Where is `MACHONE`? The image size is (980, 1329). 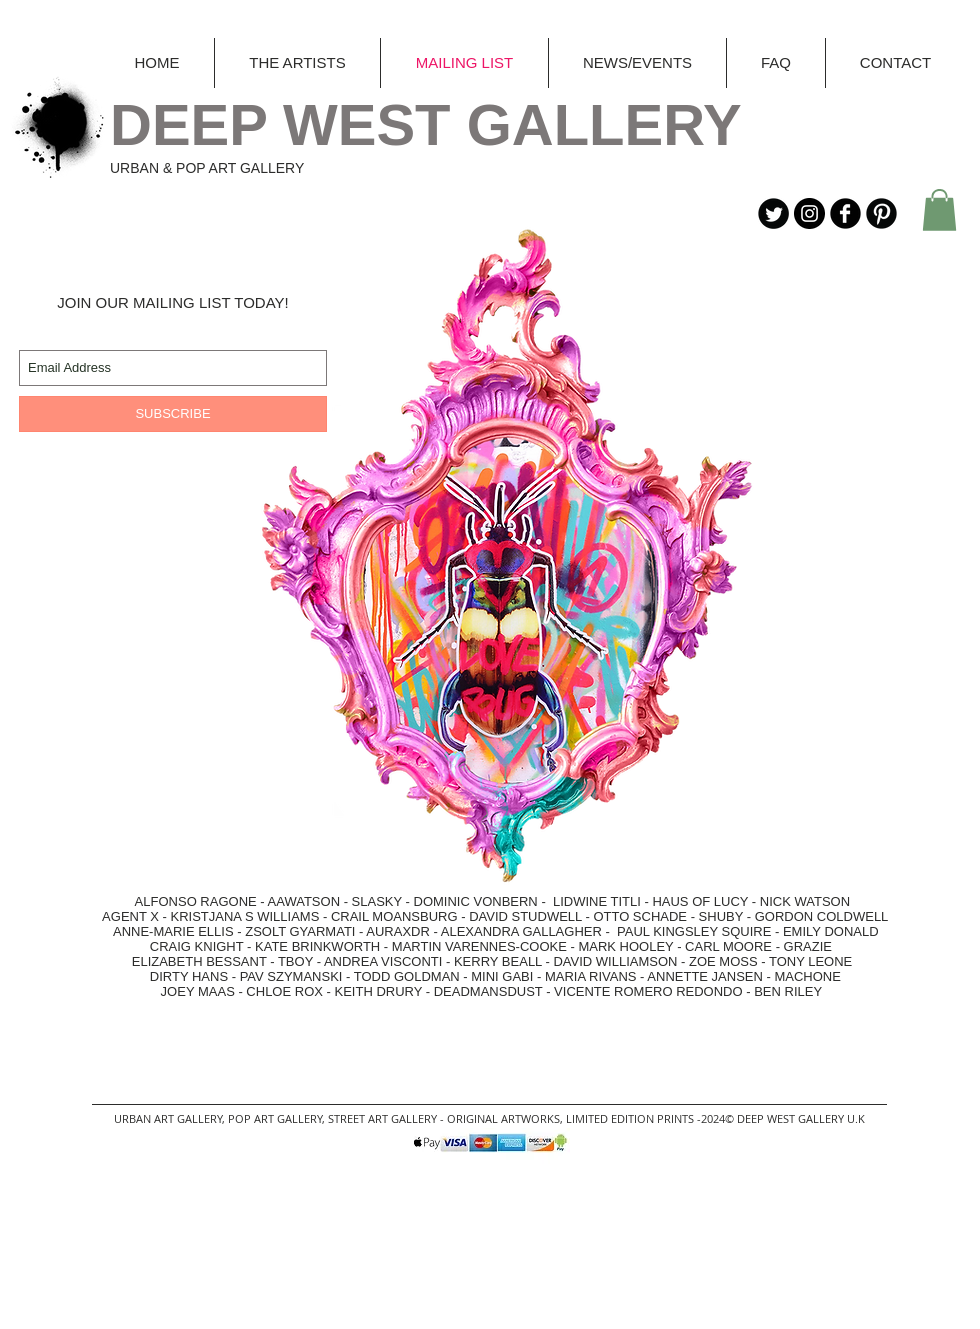
MACHONE is located at coordinates (807, 976).